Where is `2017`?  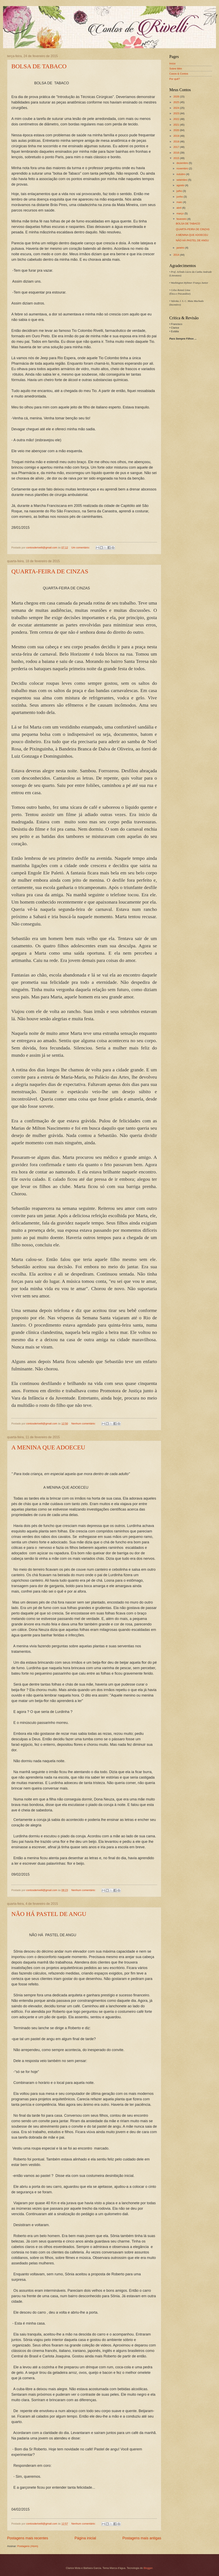
2017 is located at coordinates (176, 147).